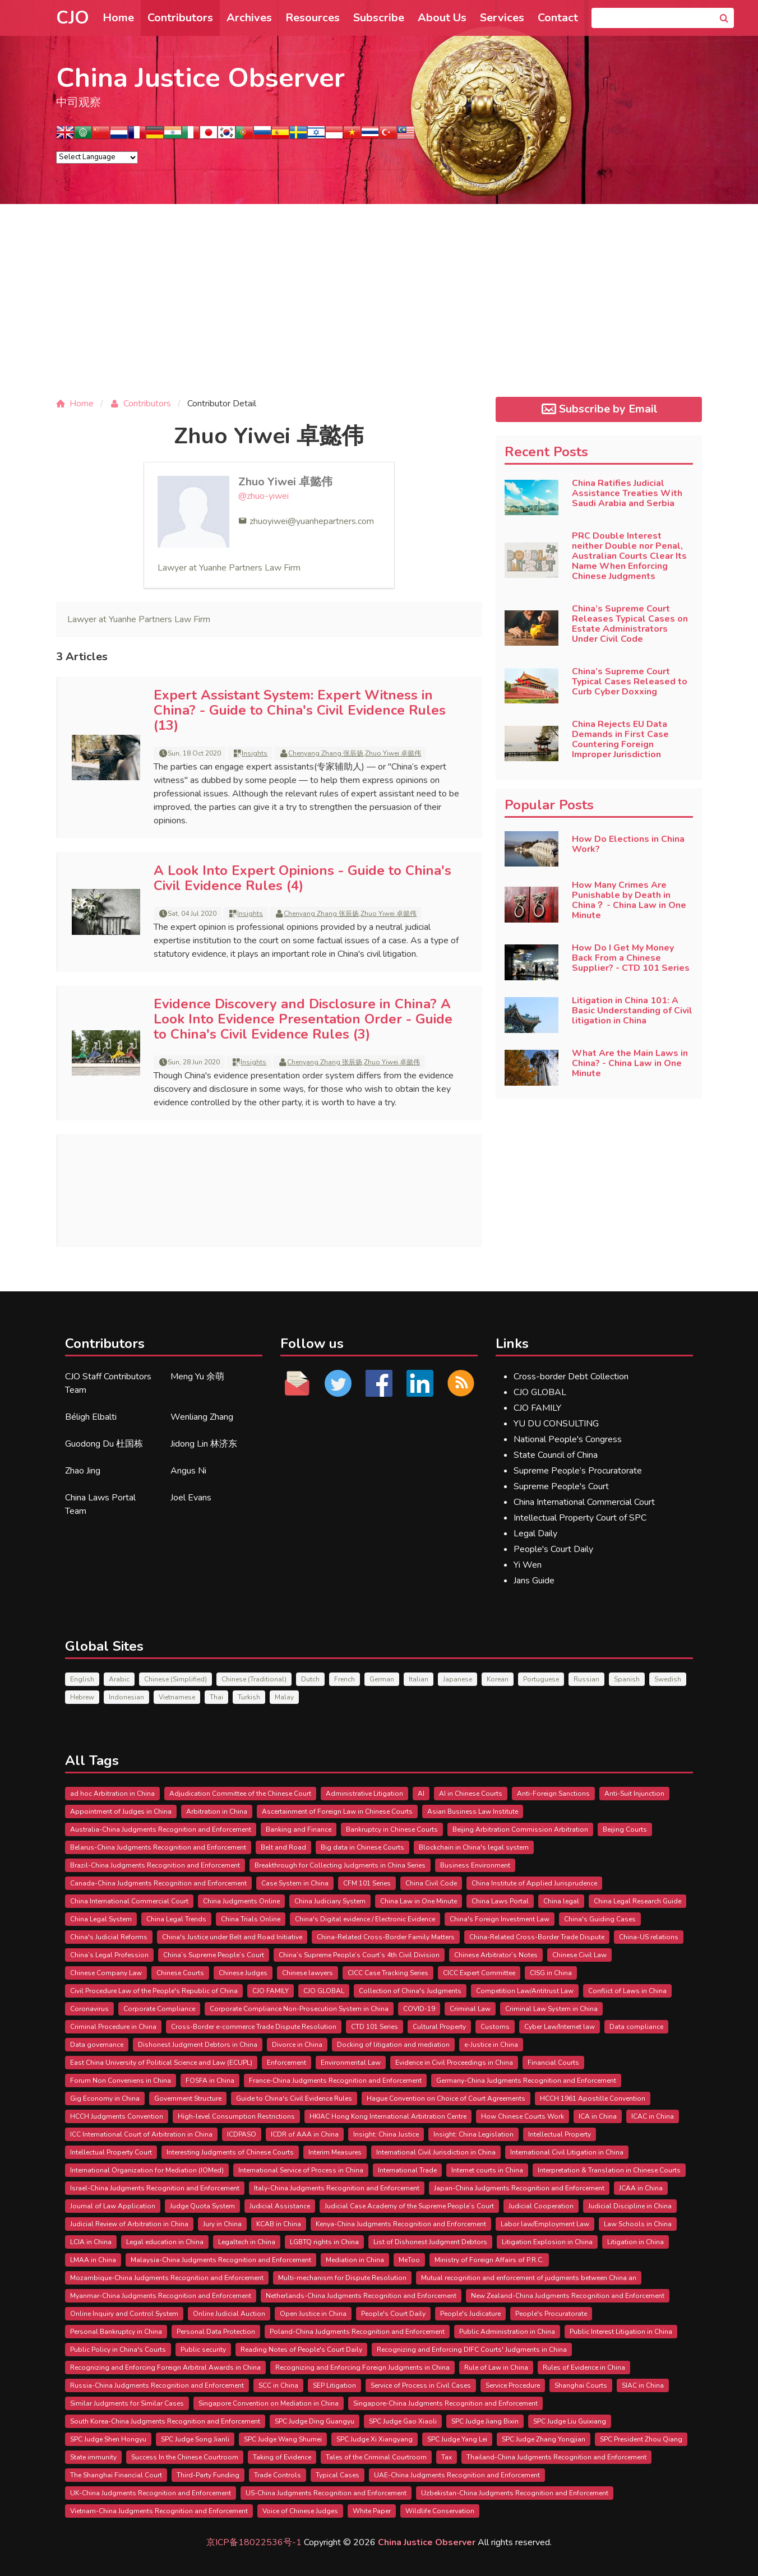 The image size is (758, 2576). Describe the element at coordinates (630, 624) in the screenshot. I see `China’s Supreme Court Releases Typical Cases on Estate Administrators Under Civil Code` at that location.